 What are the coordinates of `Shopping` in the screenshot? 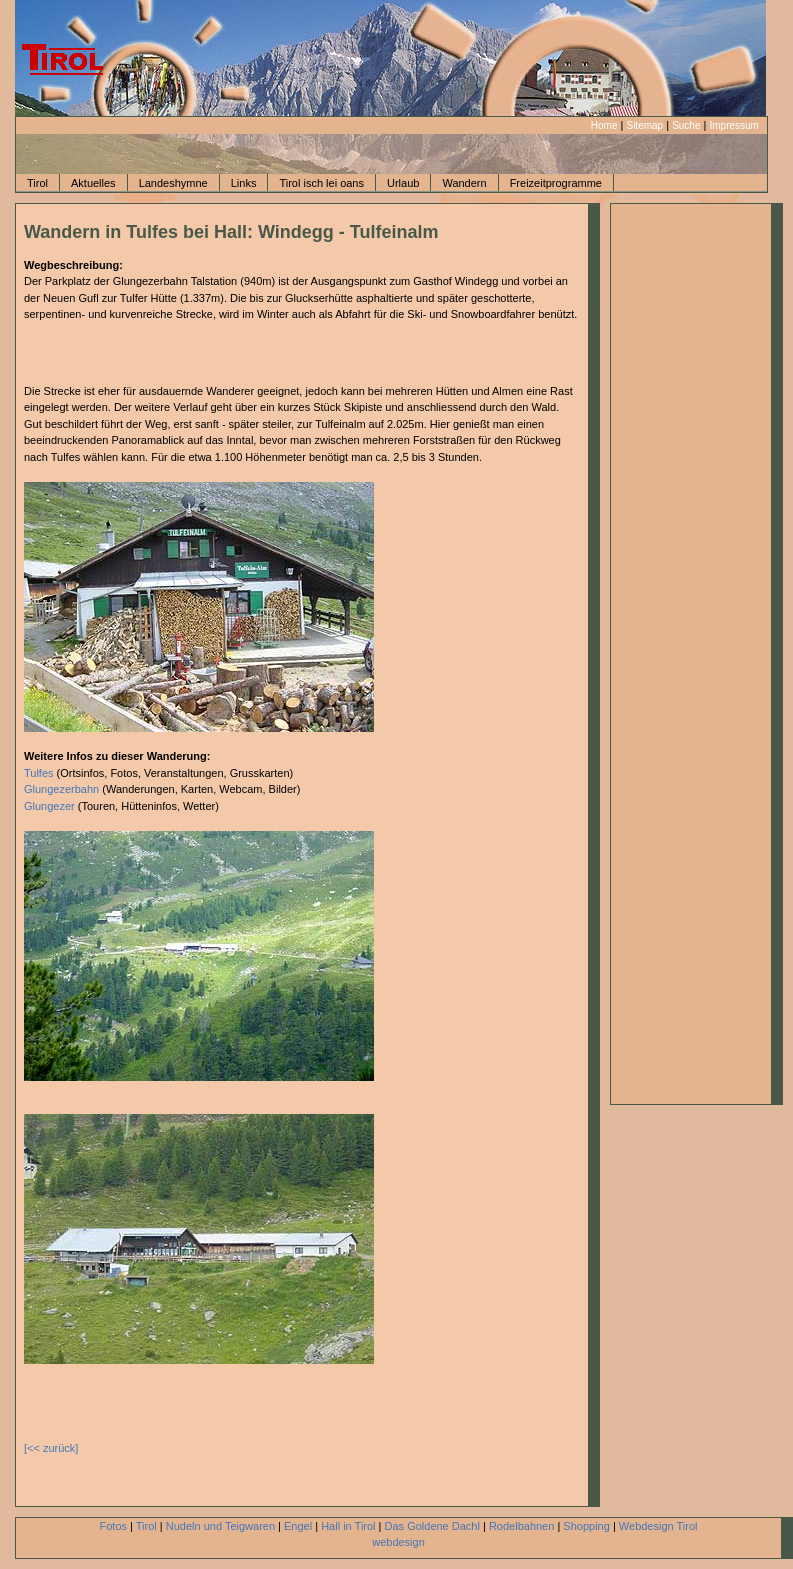 It's located at (586, 1526).